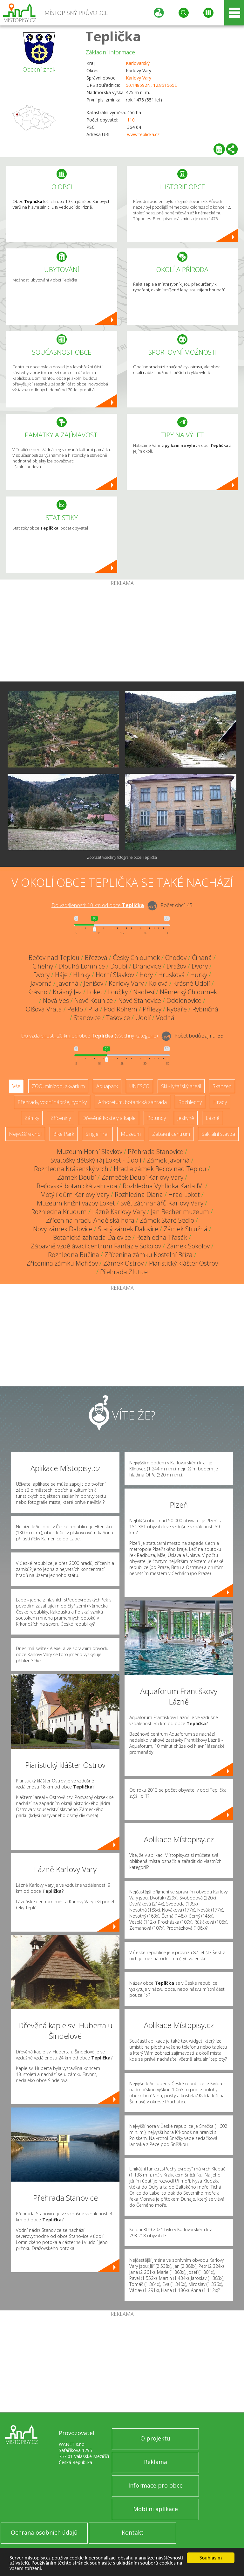  Describe the element at coordinates (74, 1194) in the screenshot. I see `Motýlí dům Karlovy Vary` at that location.